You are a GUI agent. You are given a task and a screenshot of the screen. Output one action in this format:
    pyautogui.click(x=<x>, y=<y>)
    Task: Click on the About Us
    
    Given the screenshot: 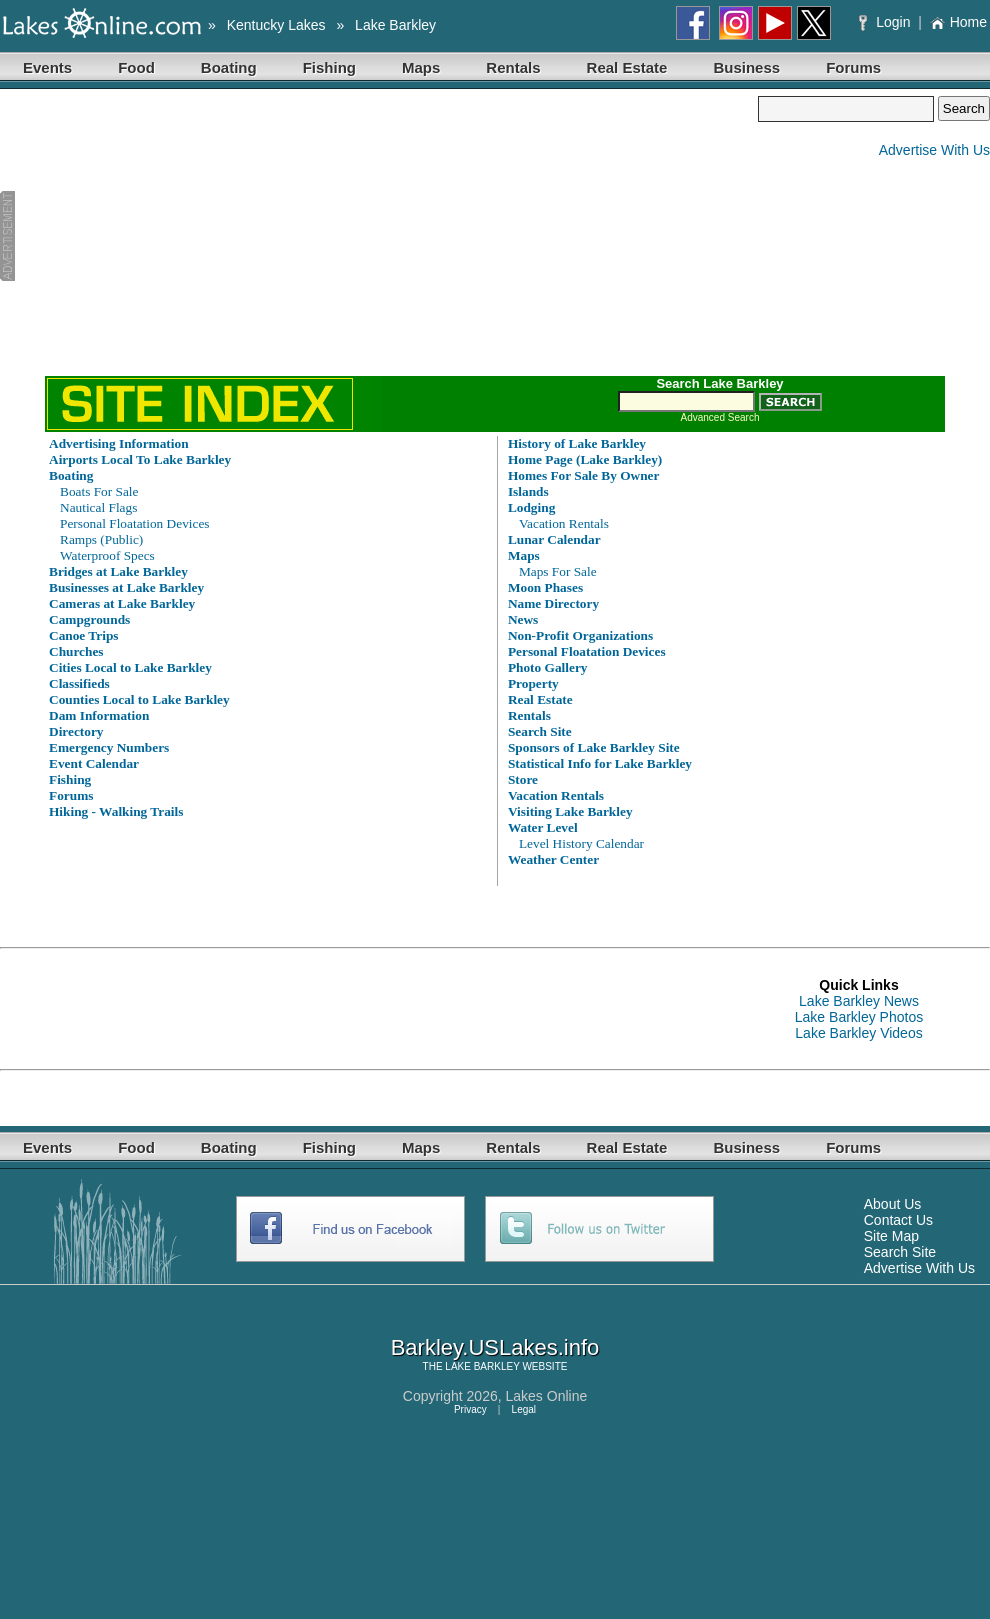 What is the action you would take?
    pyautogui.click(x=893, y=1204)
    